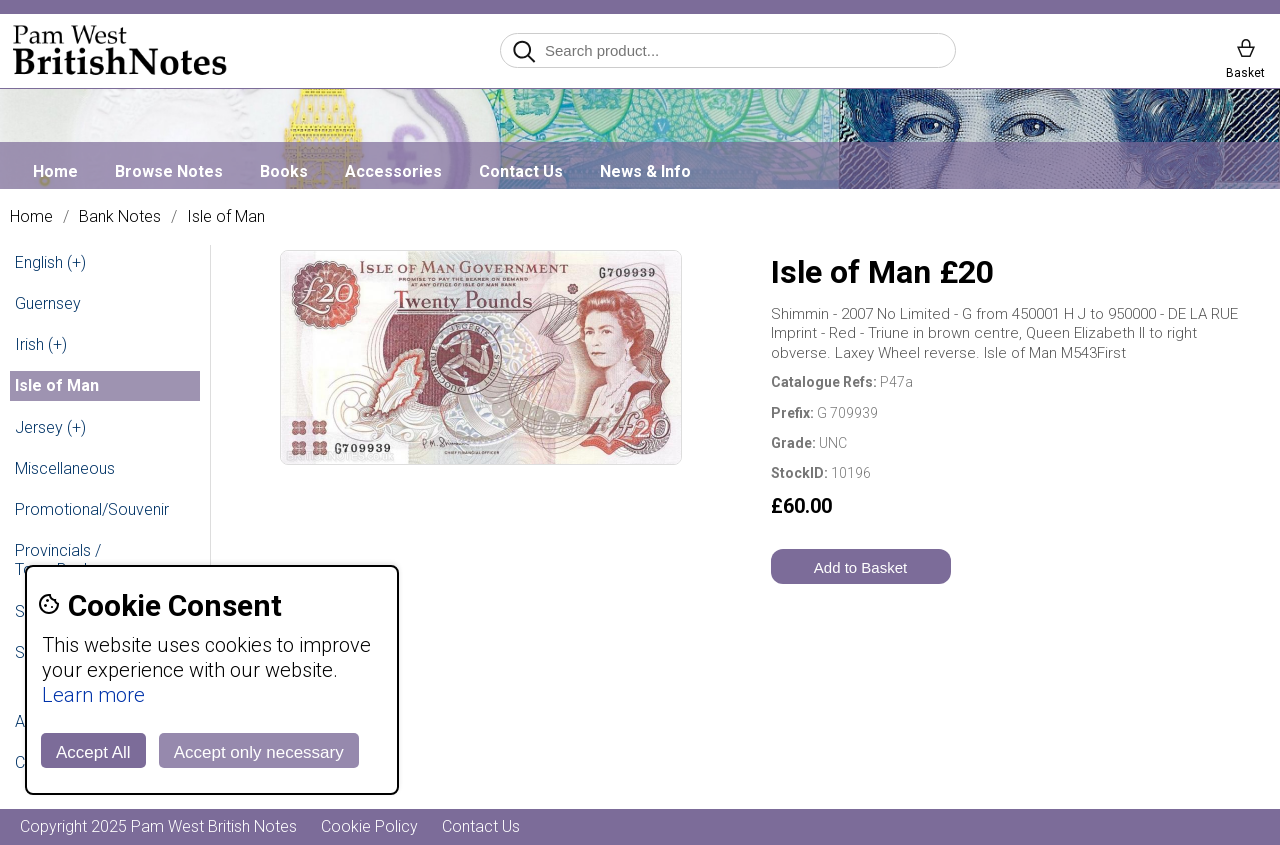  Describe the element at coordinates (645, 171) in the screenshot. I see `News & Info` at that location.